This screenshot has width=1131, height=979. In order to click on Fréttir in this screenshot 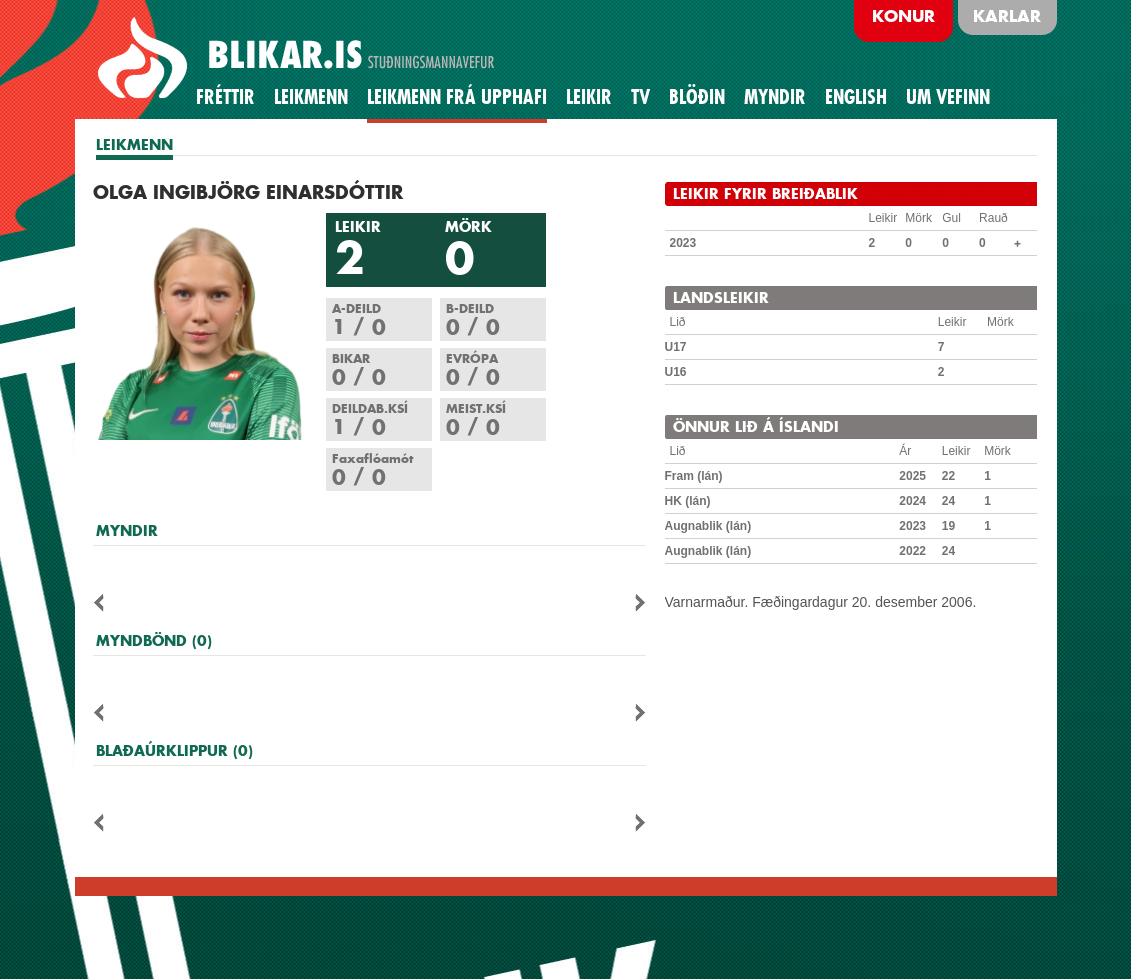, I will do `click(225, 97)`.